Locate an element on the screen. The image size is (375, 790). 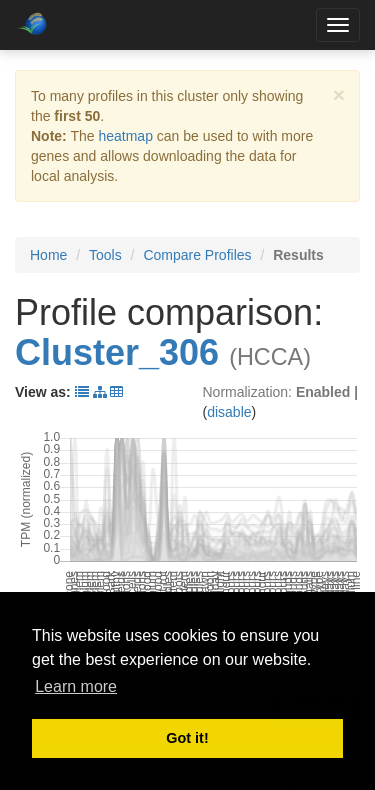
disable is located at coordinates (229, 412).